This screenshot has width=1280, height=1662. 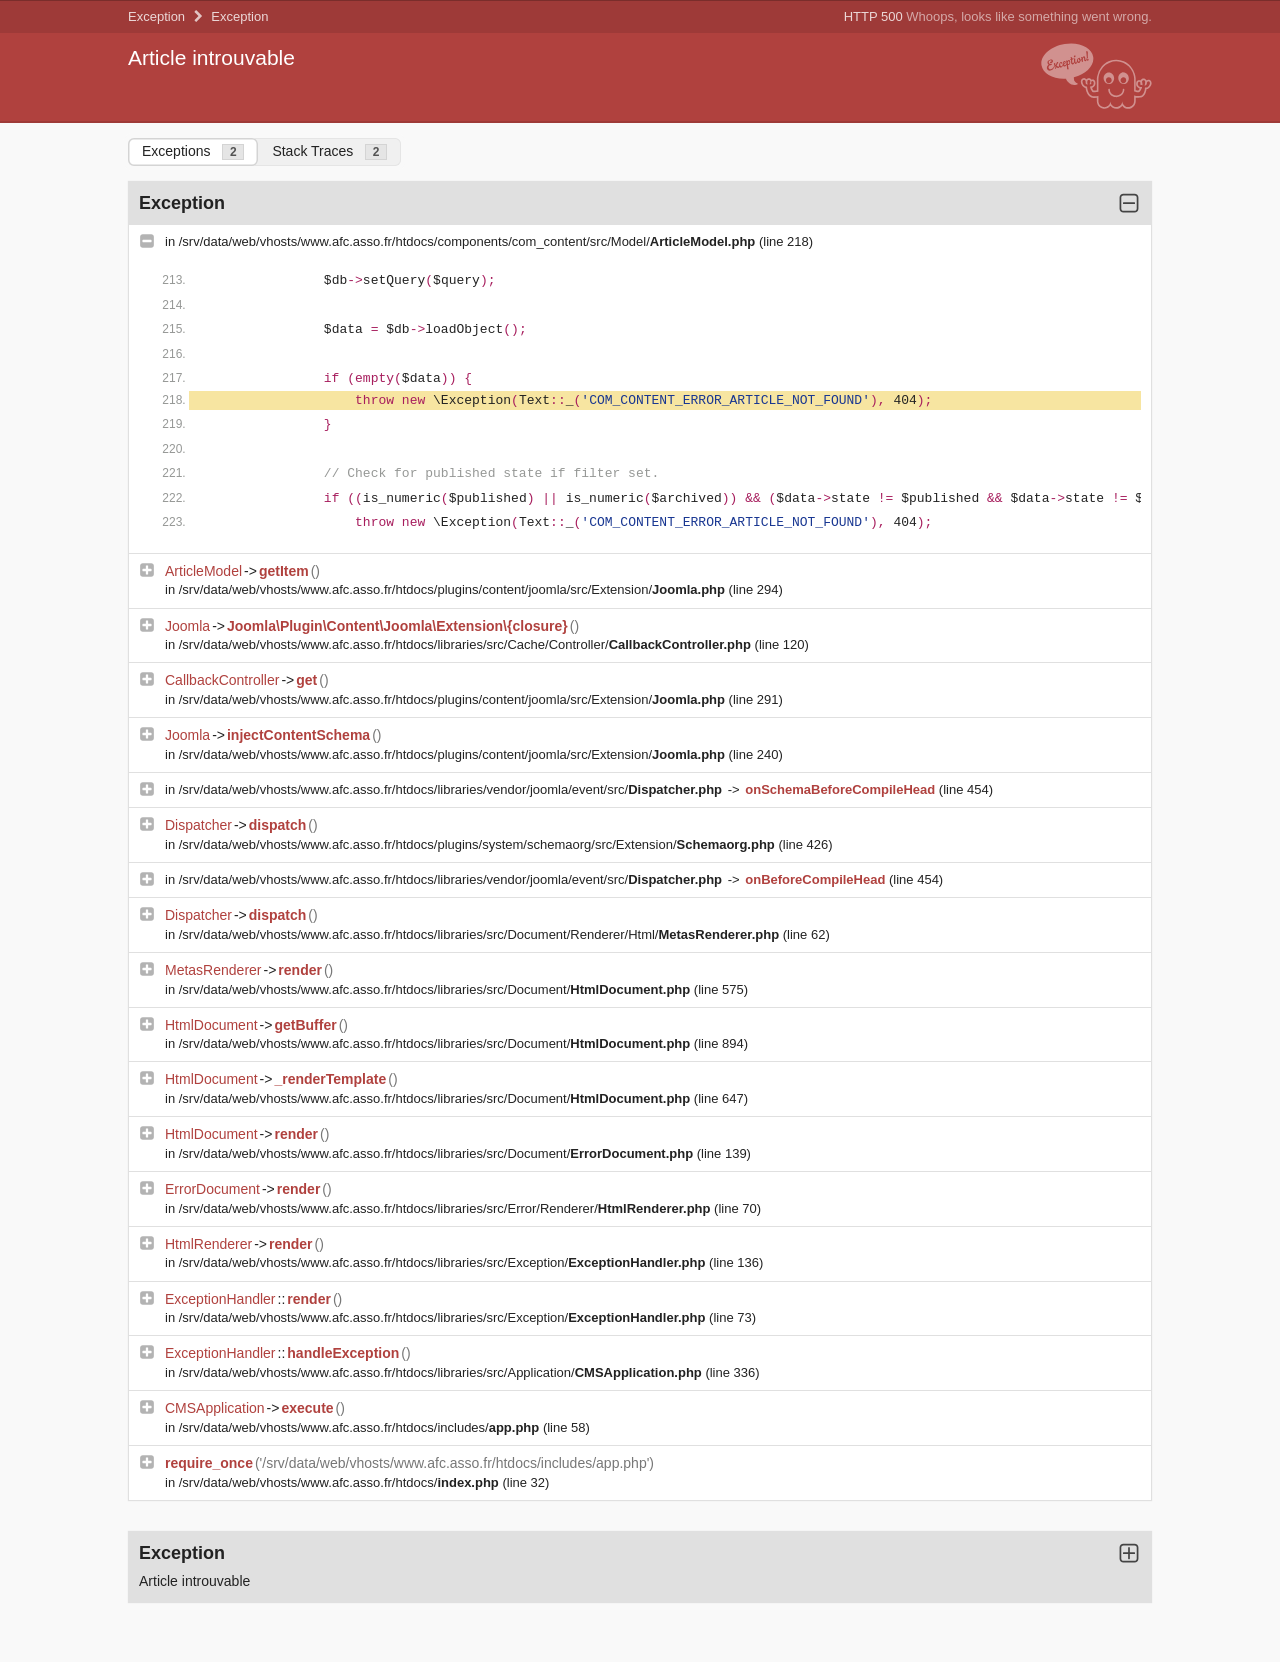 I want to click on /srv/data/web/vhosts/www.afc.asso.fr/htdocs/plugins/system/schemaorg/src/Extension/, so click(x=479, y=844).